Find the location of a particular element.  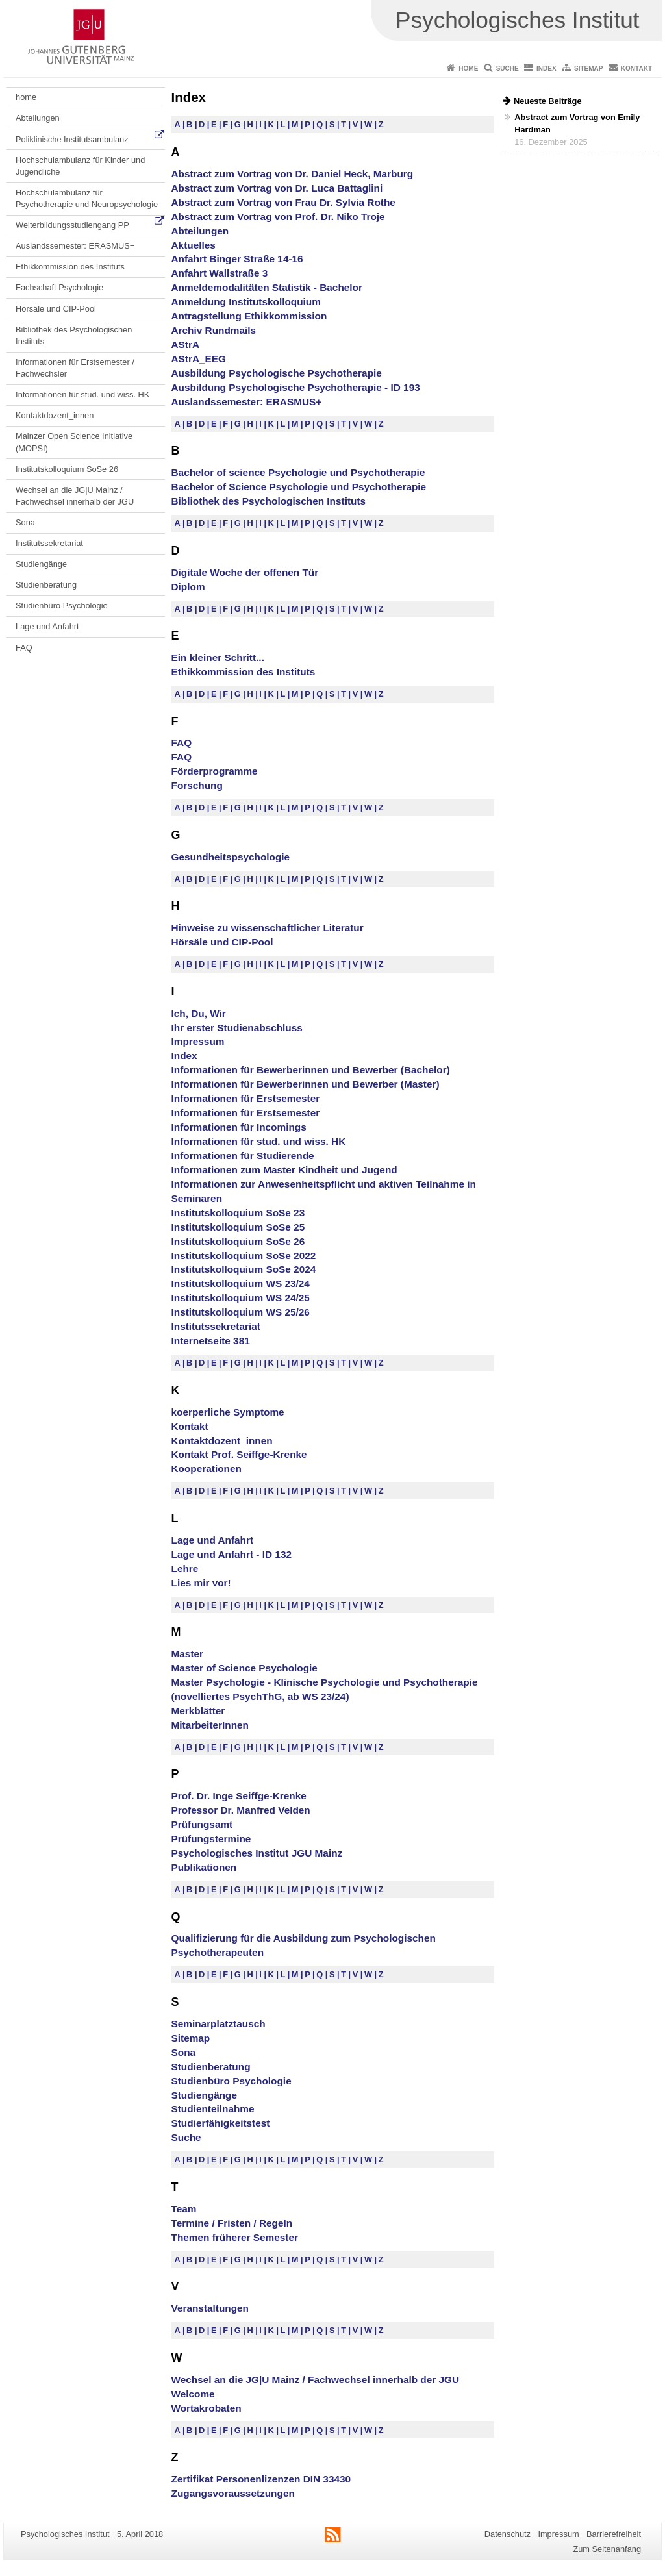

Fachschaft Psychologie is located at coordinates (59, 287).